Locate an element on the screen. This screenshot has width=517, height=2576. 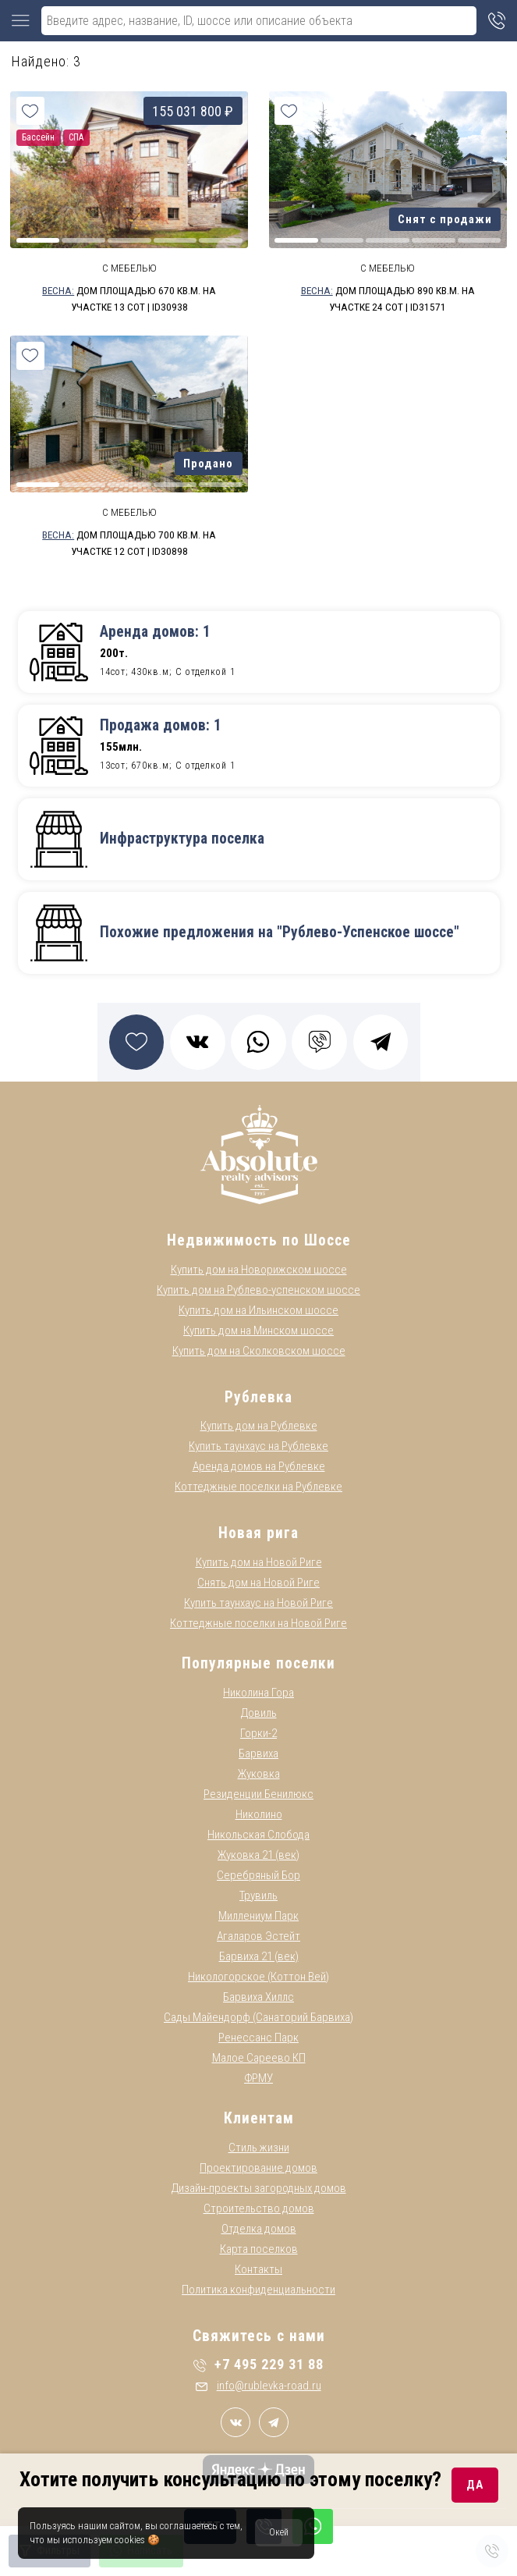
Серебряный Бор is located at coordinates (258, 1875).